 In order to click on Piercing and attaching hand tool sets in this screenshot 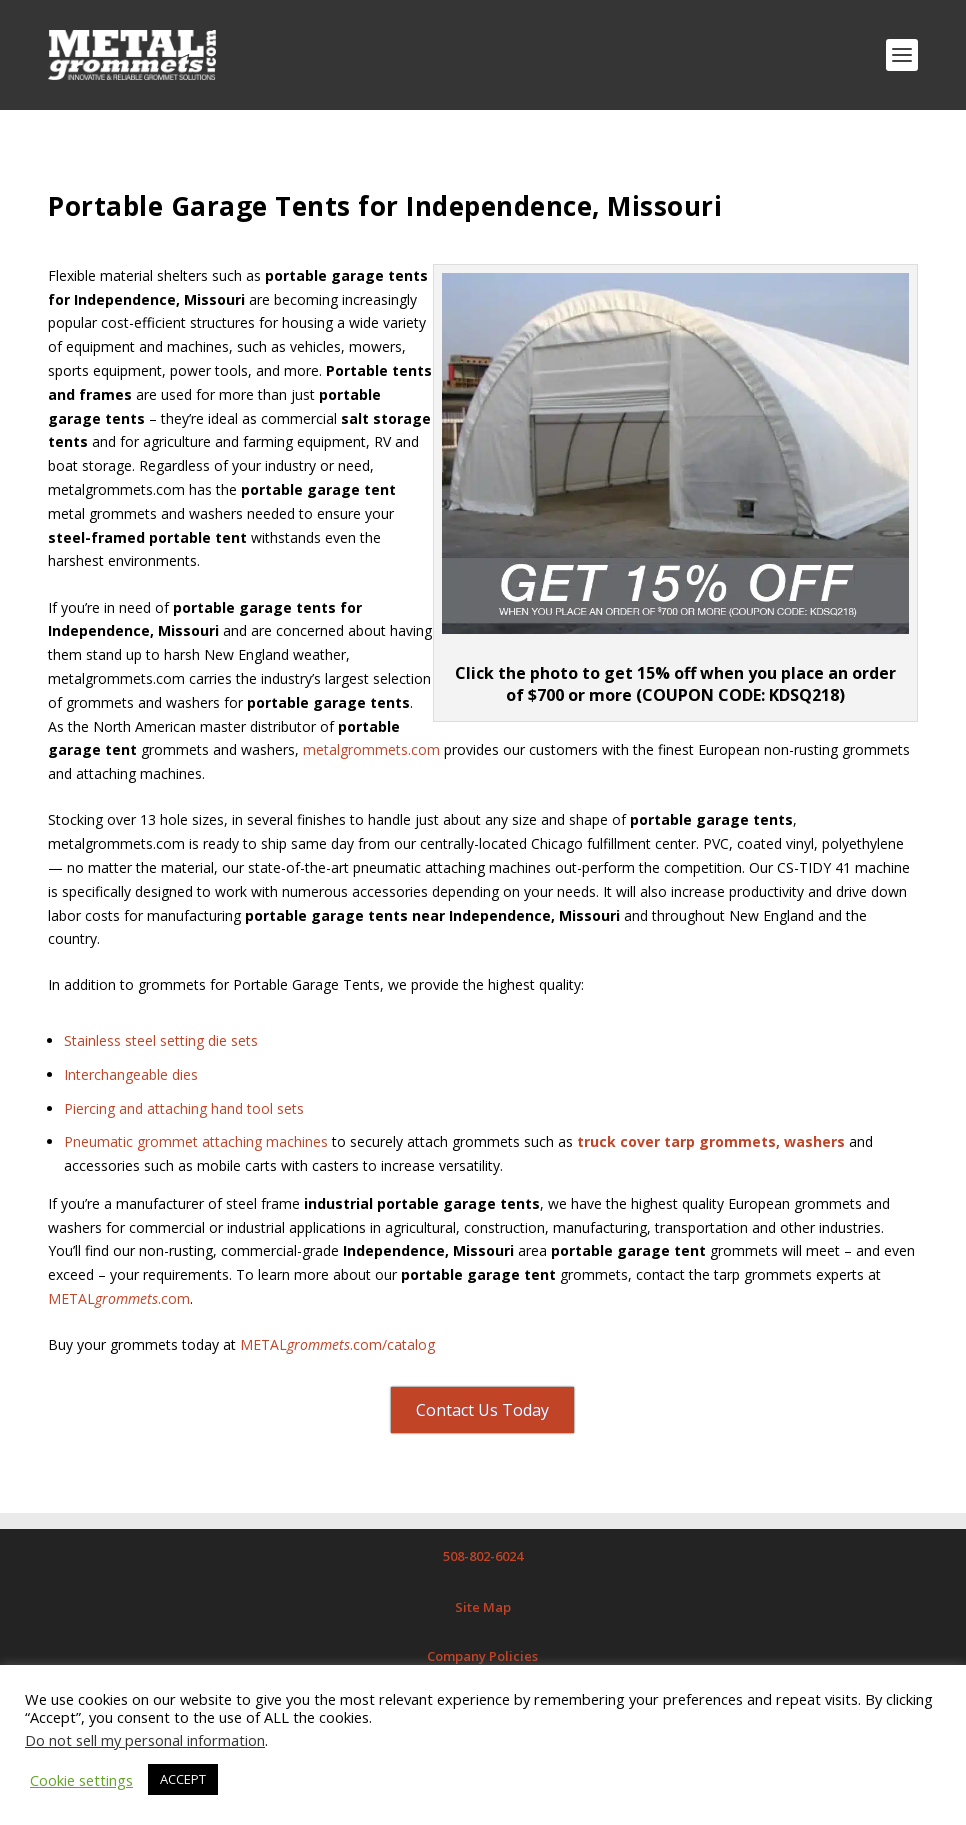, I will do `click(184, 1108)`.